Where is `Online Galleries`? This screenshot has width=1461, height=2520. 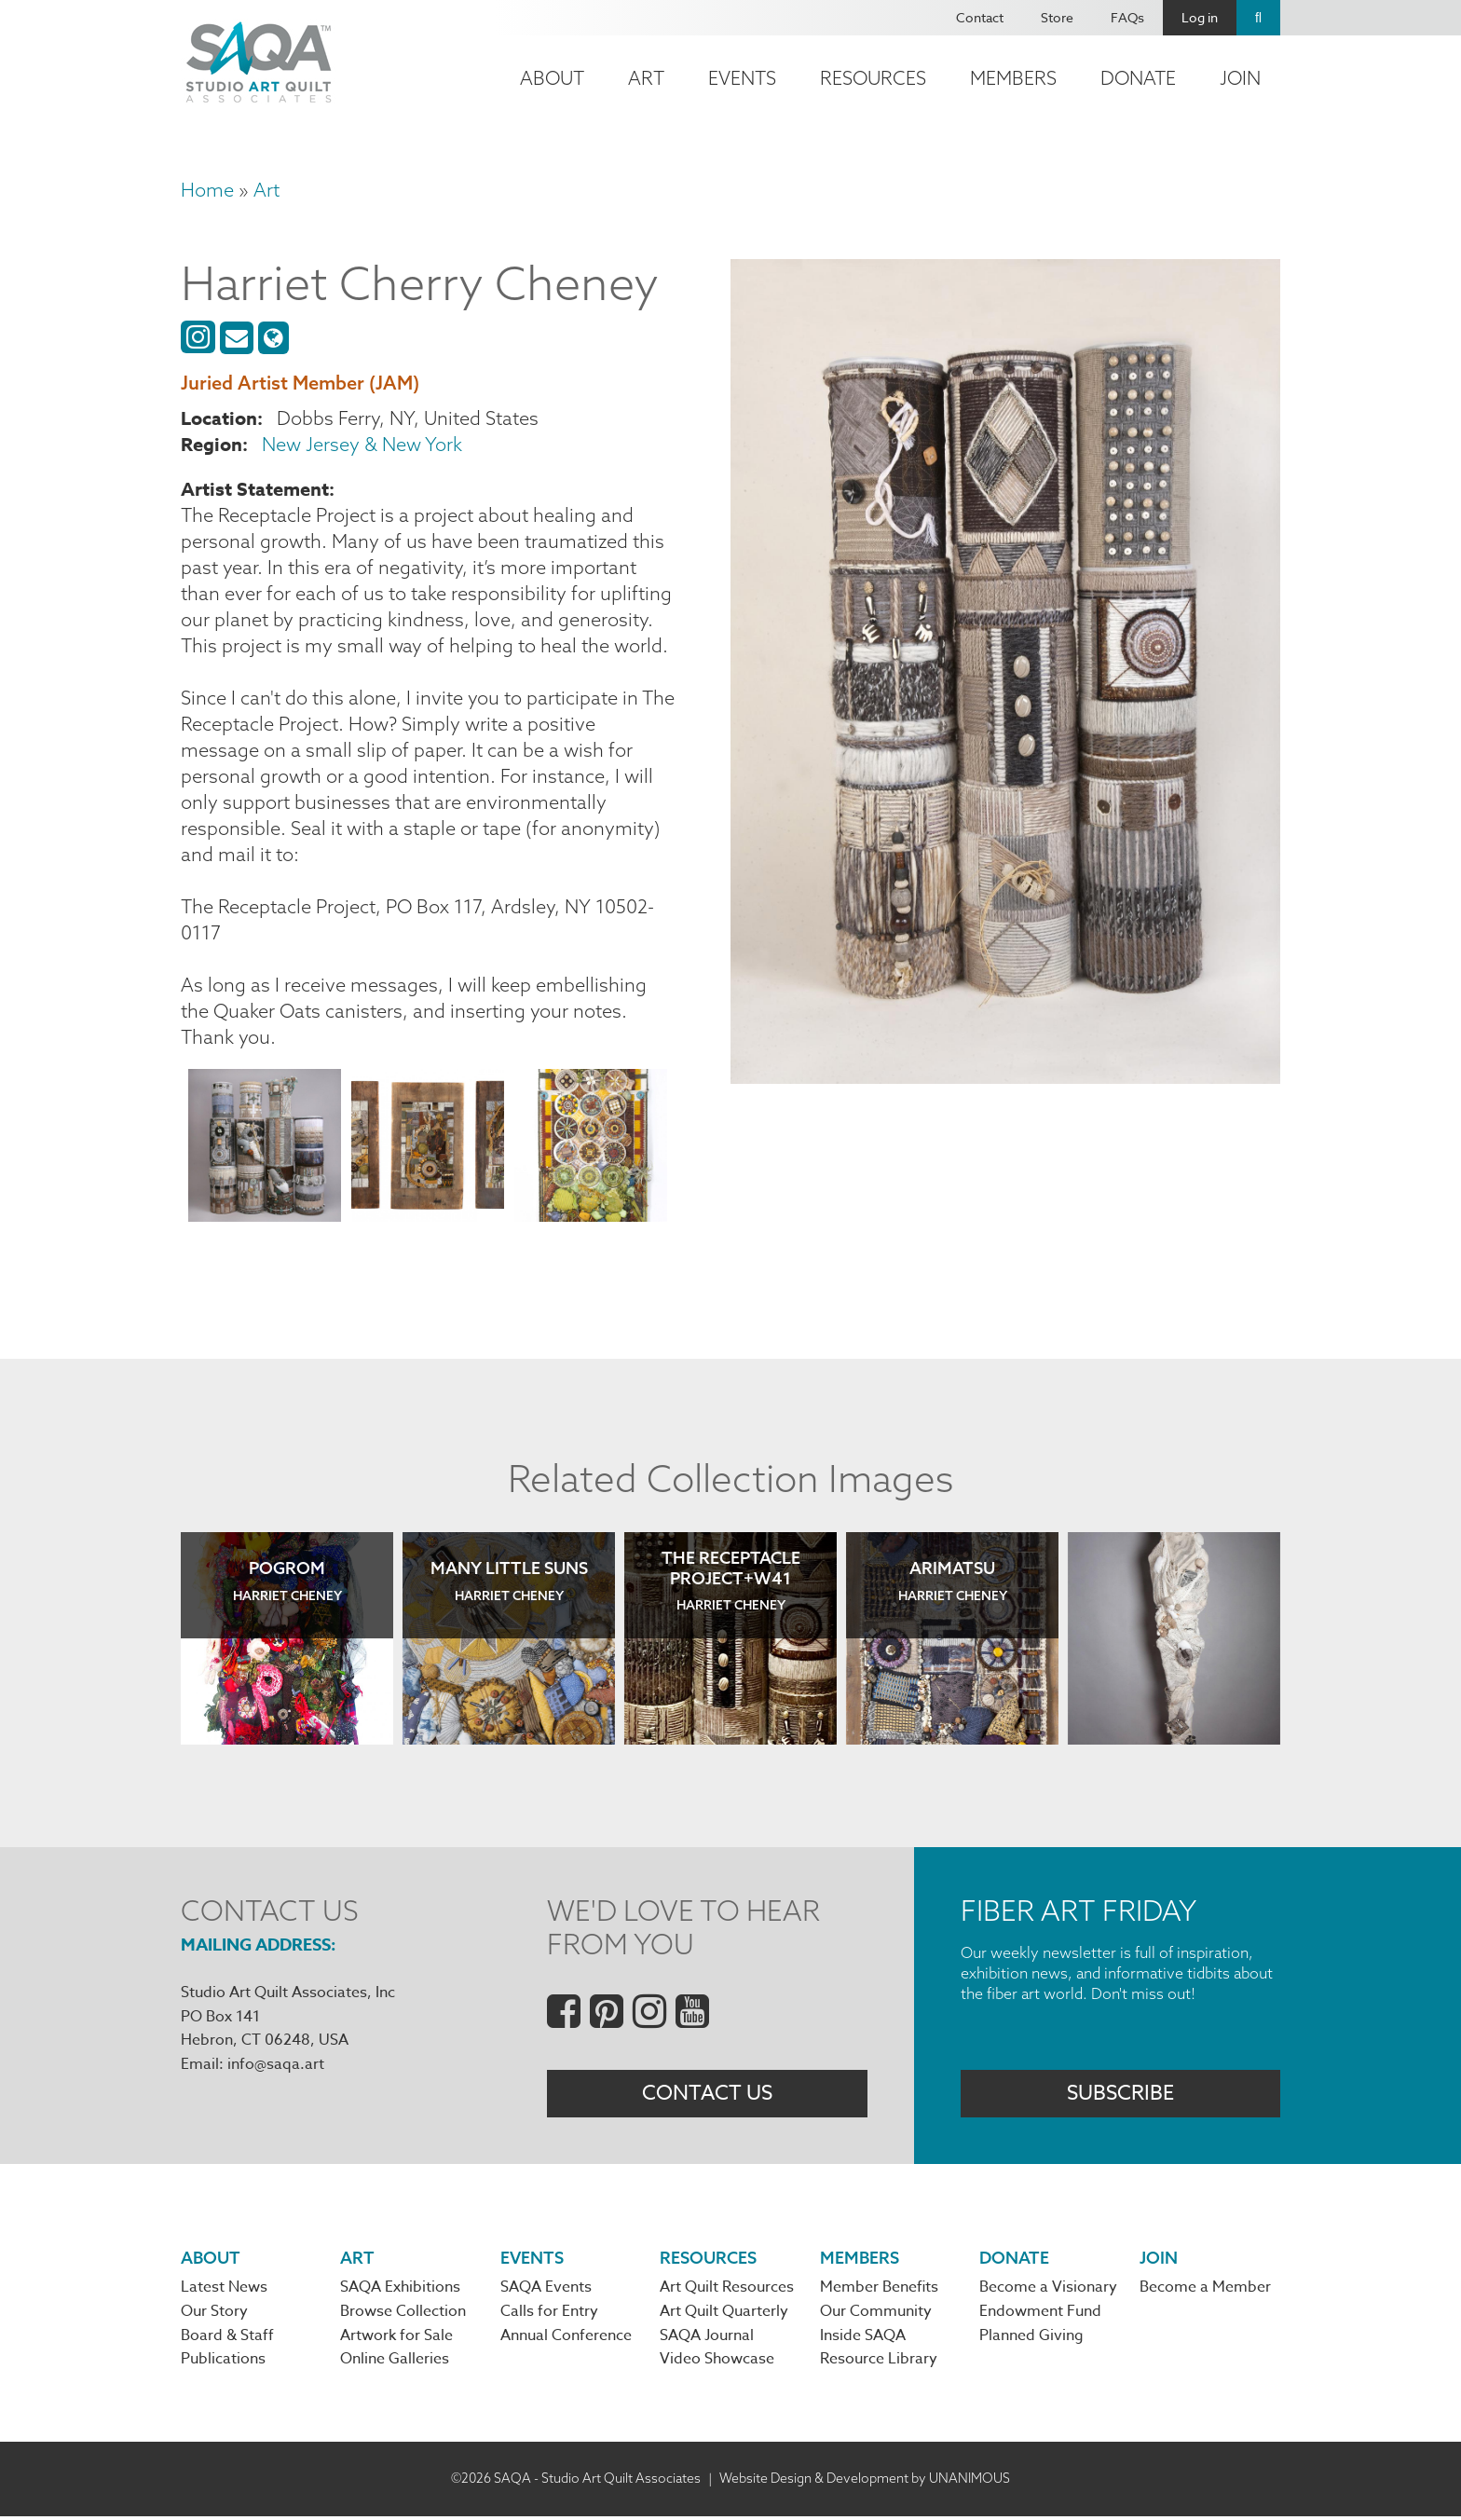
Online Galleries is located at coordinates (394, 2363).